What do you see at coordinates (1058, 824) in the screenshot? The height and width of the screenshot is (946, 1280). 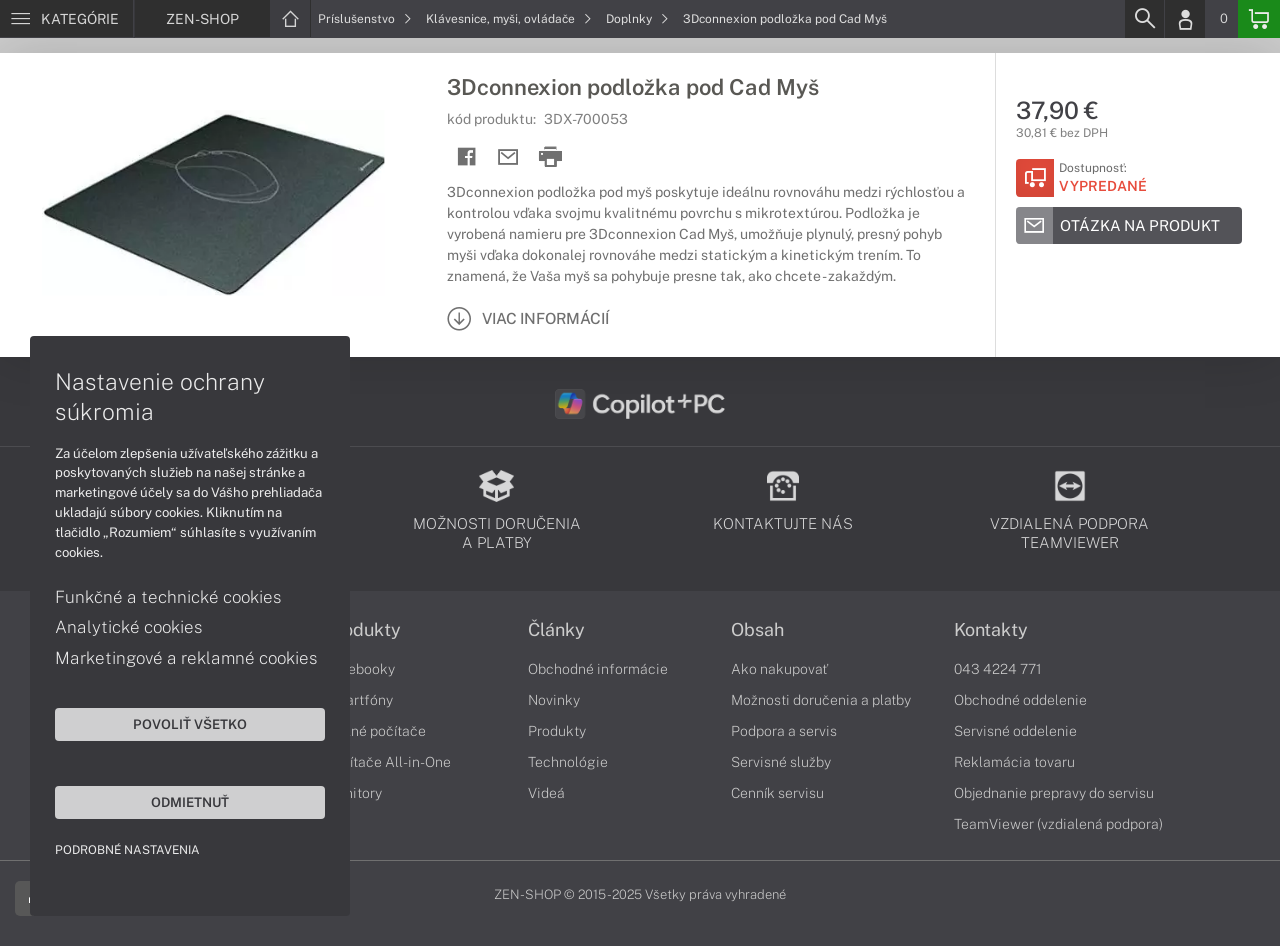 I see `TeamViewer (vzdialená podpora)` at bounding box center [1058, 824].